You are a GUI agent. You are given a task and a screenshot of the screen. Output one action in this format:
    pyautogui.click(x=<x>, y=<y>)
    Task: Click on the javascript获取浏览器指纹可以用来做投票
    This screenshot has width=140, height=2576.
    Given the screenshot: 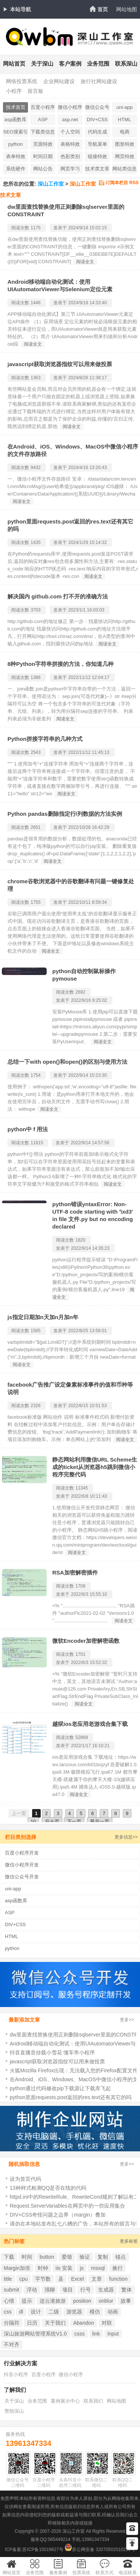 What is the action you would take?
    pyautogui.click(x=59, y=364)
    